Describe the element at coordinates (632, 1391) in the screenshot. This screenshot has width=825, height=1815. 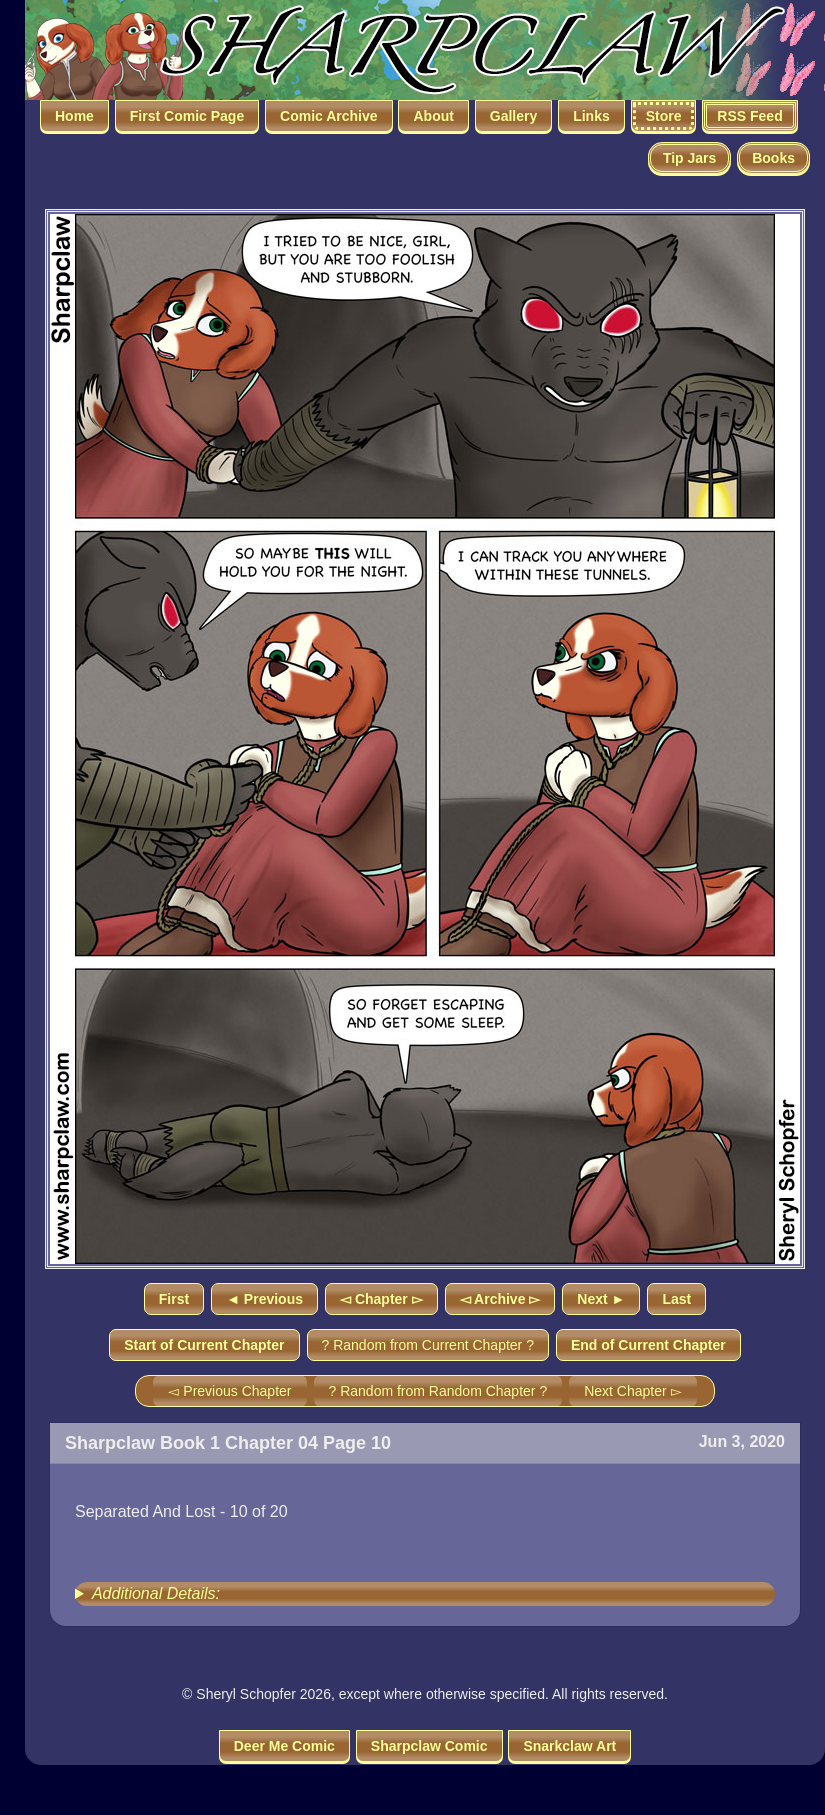
I see `Next Chapter ▻` at that location.